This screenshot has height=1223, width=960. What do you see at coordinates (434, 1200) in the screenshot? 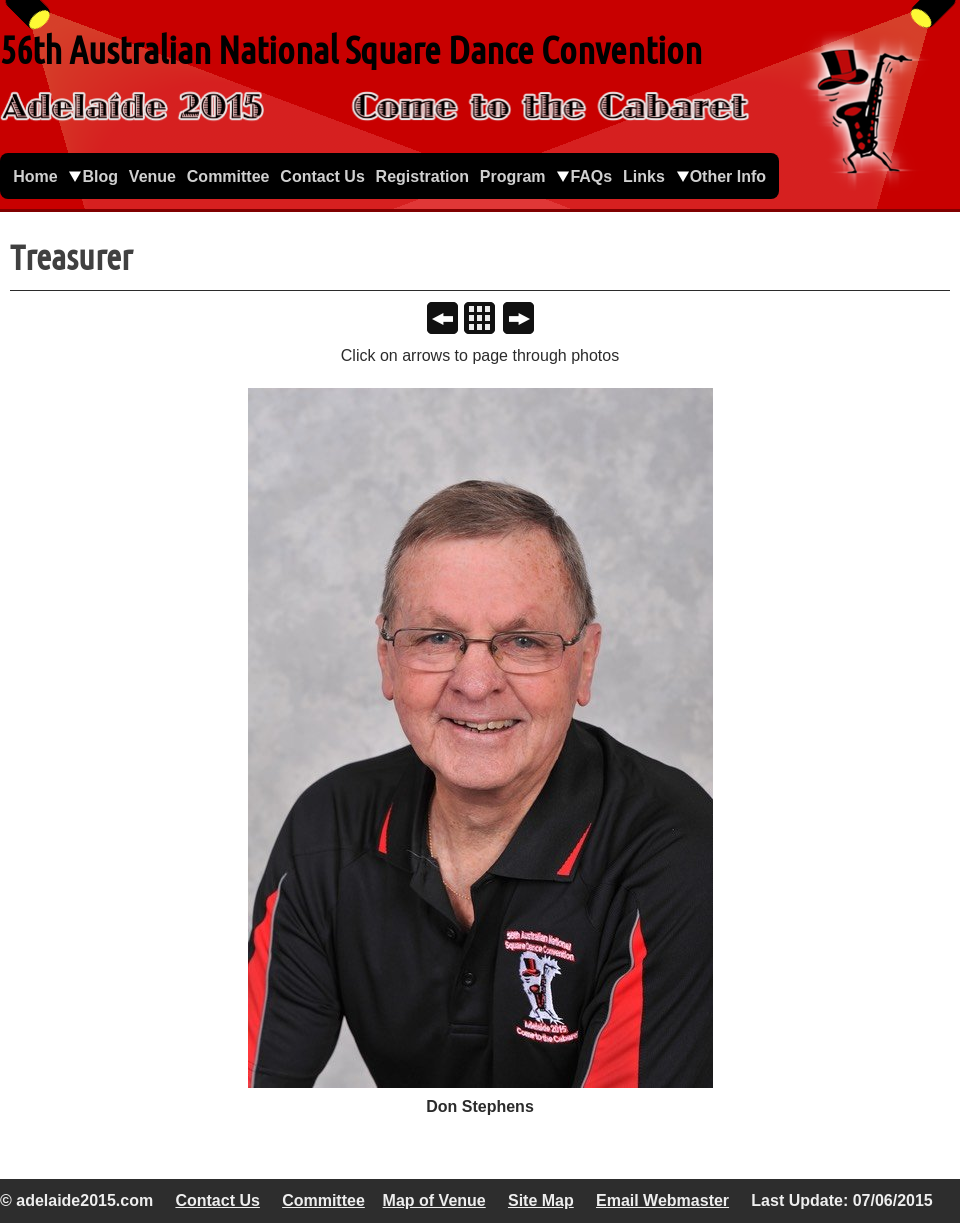
I see `Map of Venue` at bounding box center [434, 1200].